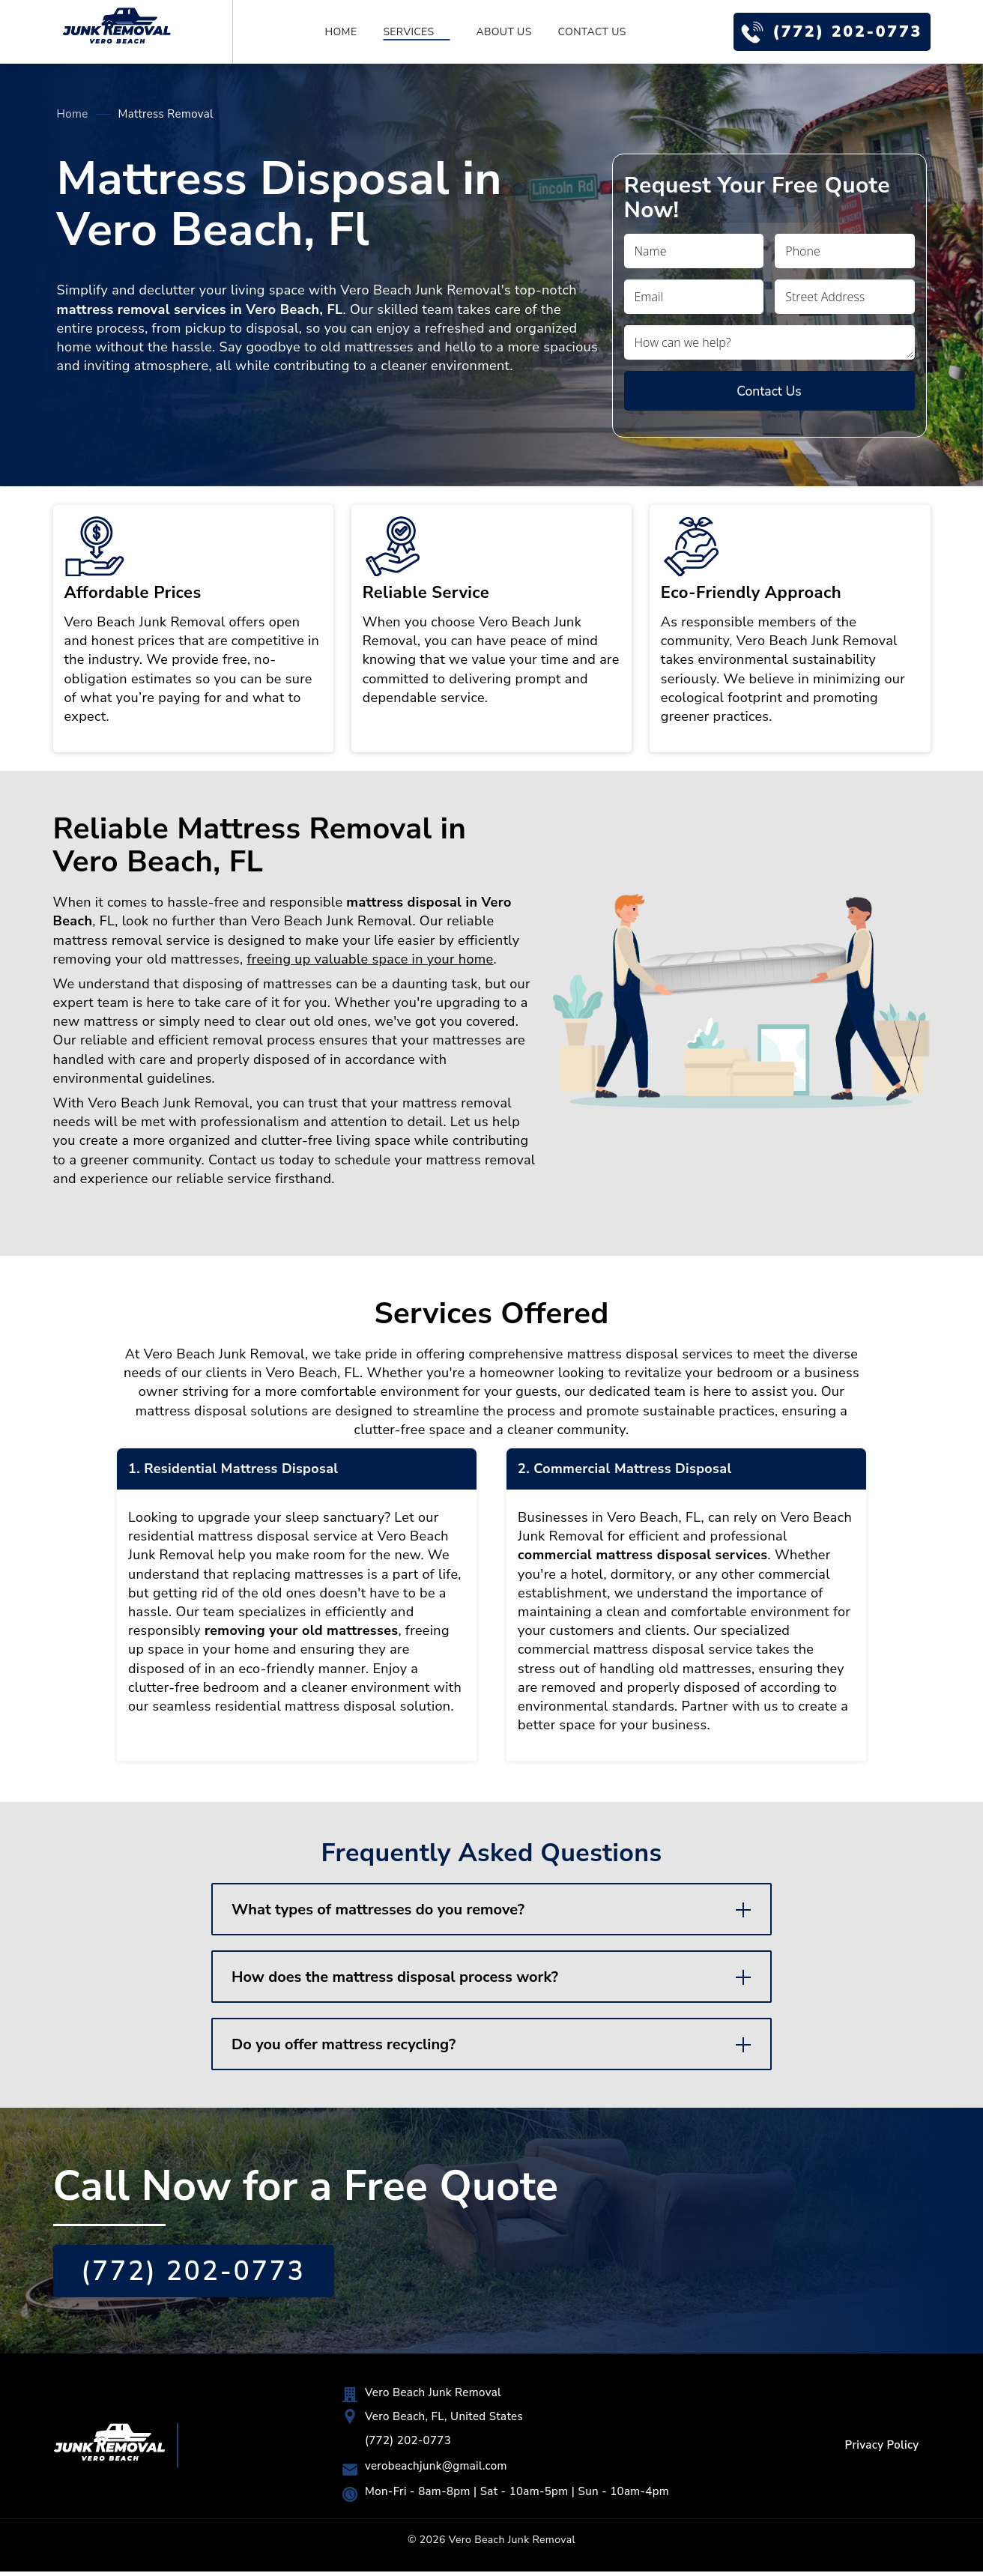 This screenshot has width=983, height=2576. What do you see at coordinates (499, 32) in the screenshot?
I see `About Us` at bounding box center [499, 32].